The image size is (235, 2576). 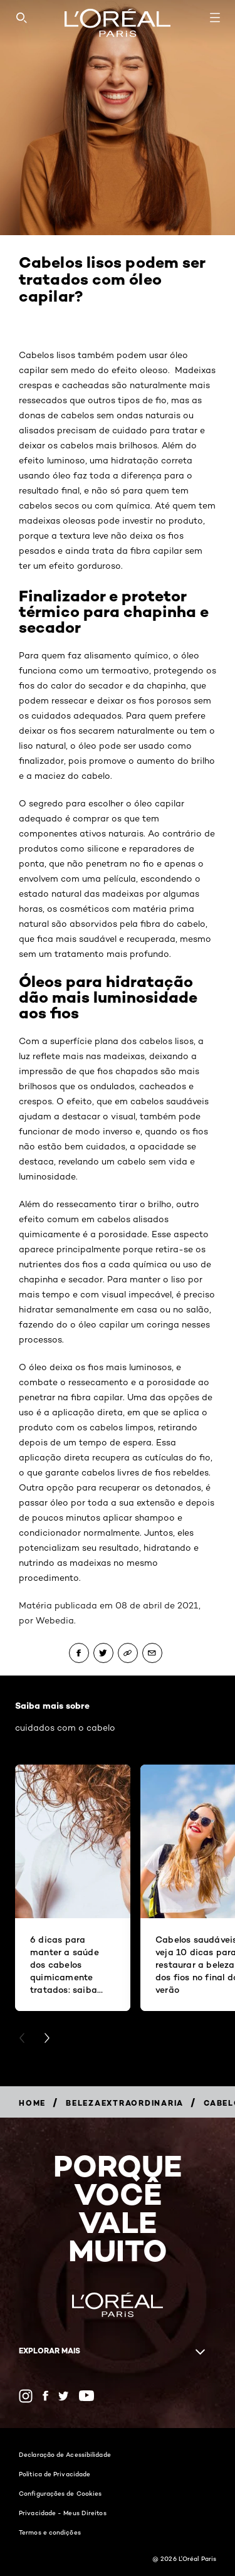 What do you see at coordinates (125, 2103) in the screenshot?
I see `[Breadcrumb belezaextraordinaria]` at bounding box center [125, 2103].